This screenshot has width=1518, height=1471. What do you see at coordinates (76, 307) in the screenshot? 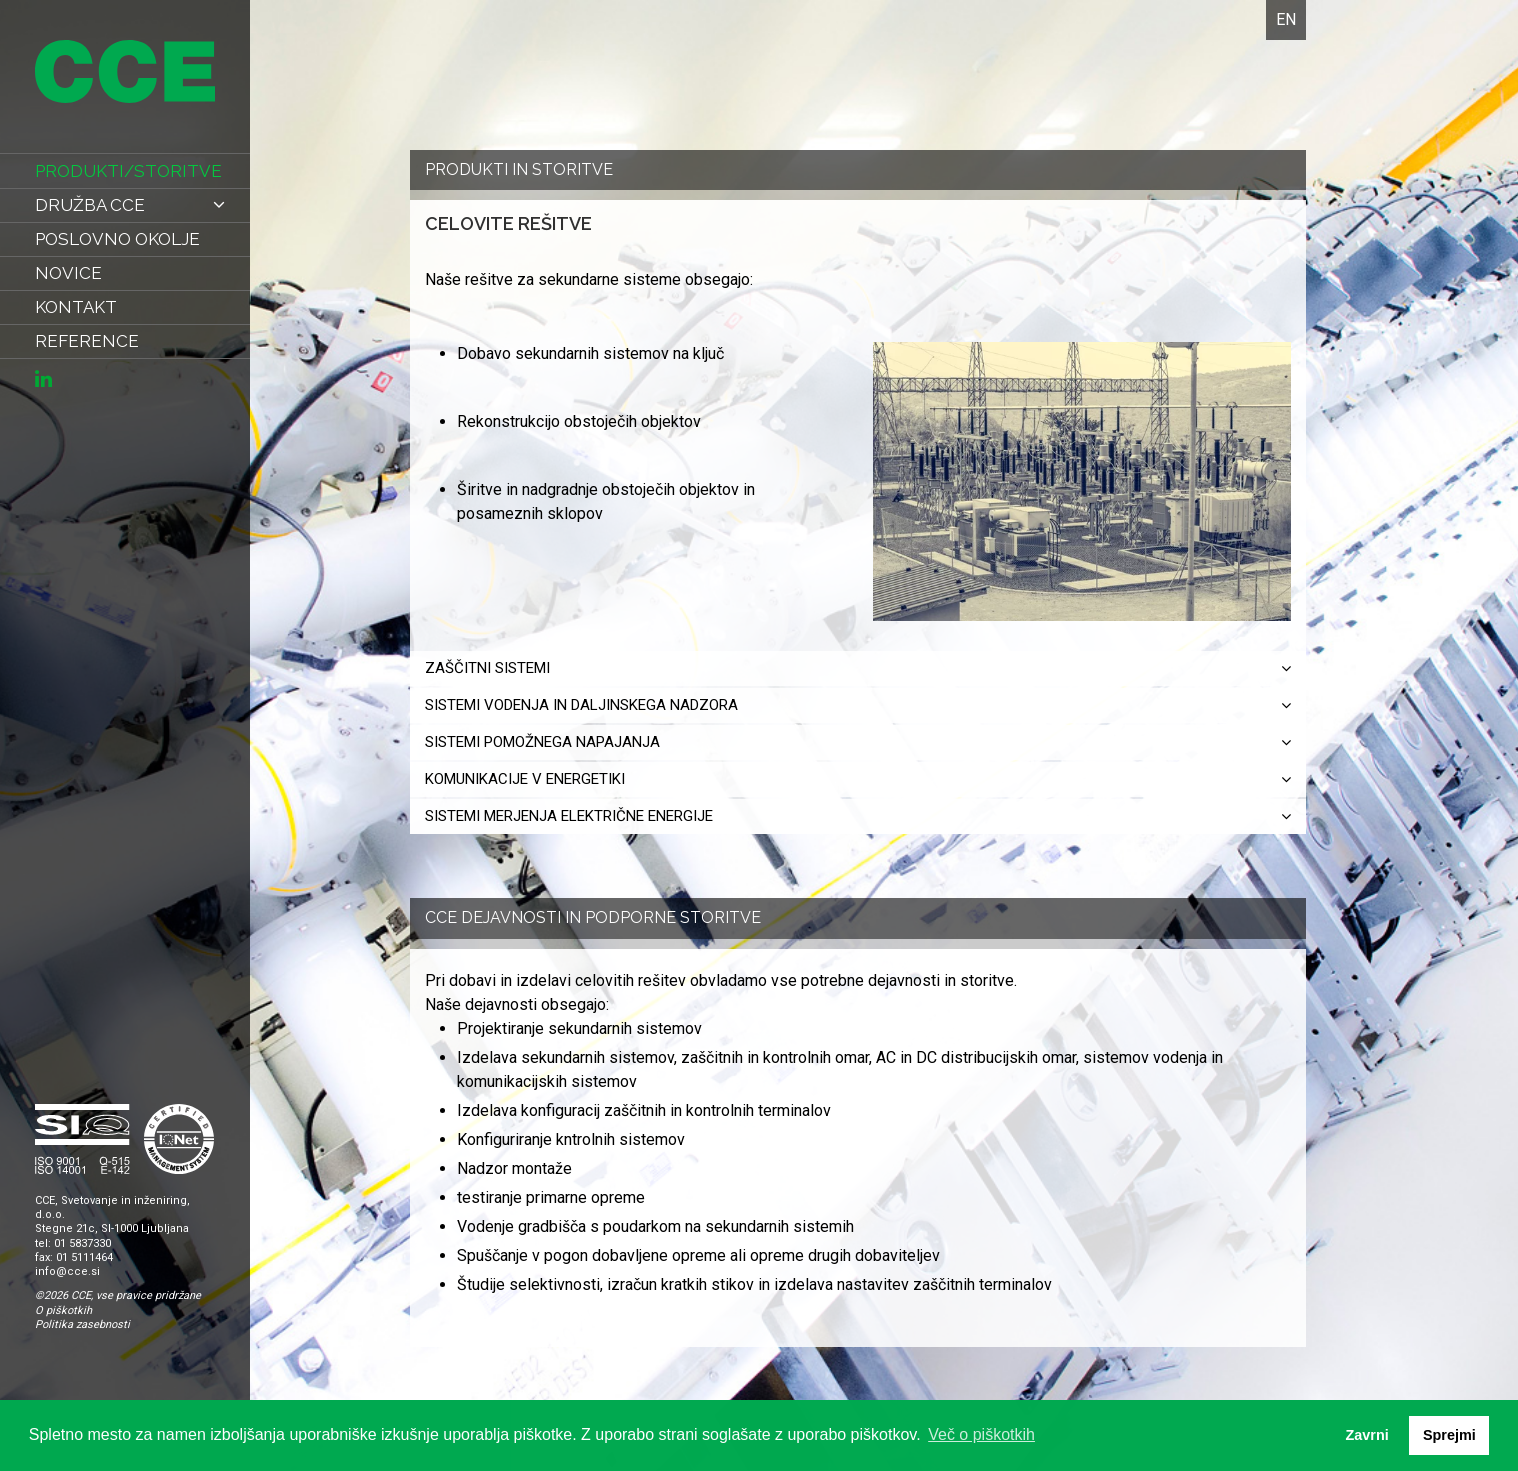
I see `kontakt` at bounding box center [76, 307].